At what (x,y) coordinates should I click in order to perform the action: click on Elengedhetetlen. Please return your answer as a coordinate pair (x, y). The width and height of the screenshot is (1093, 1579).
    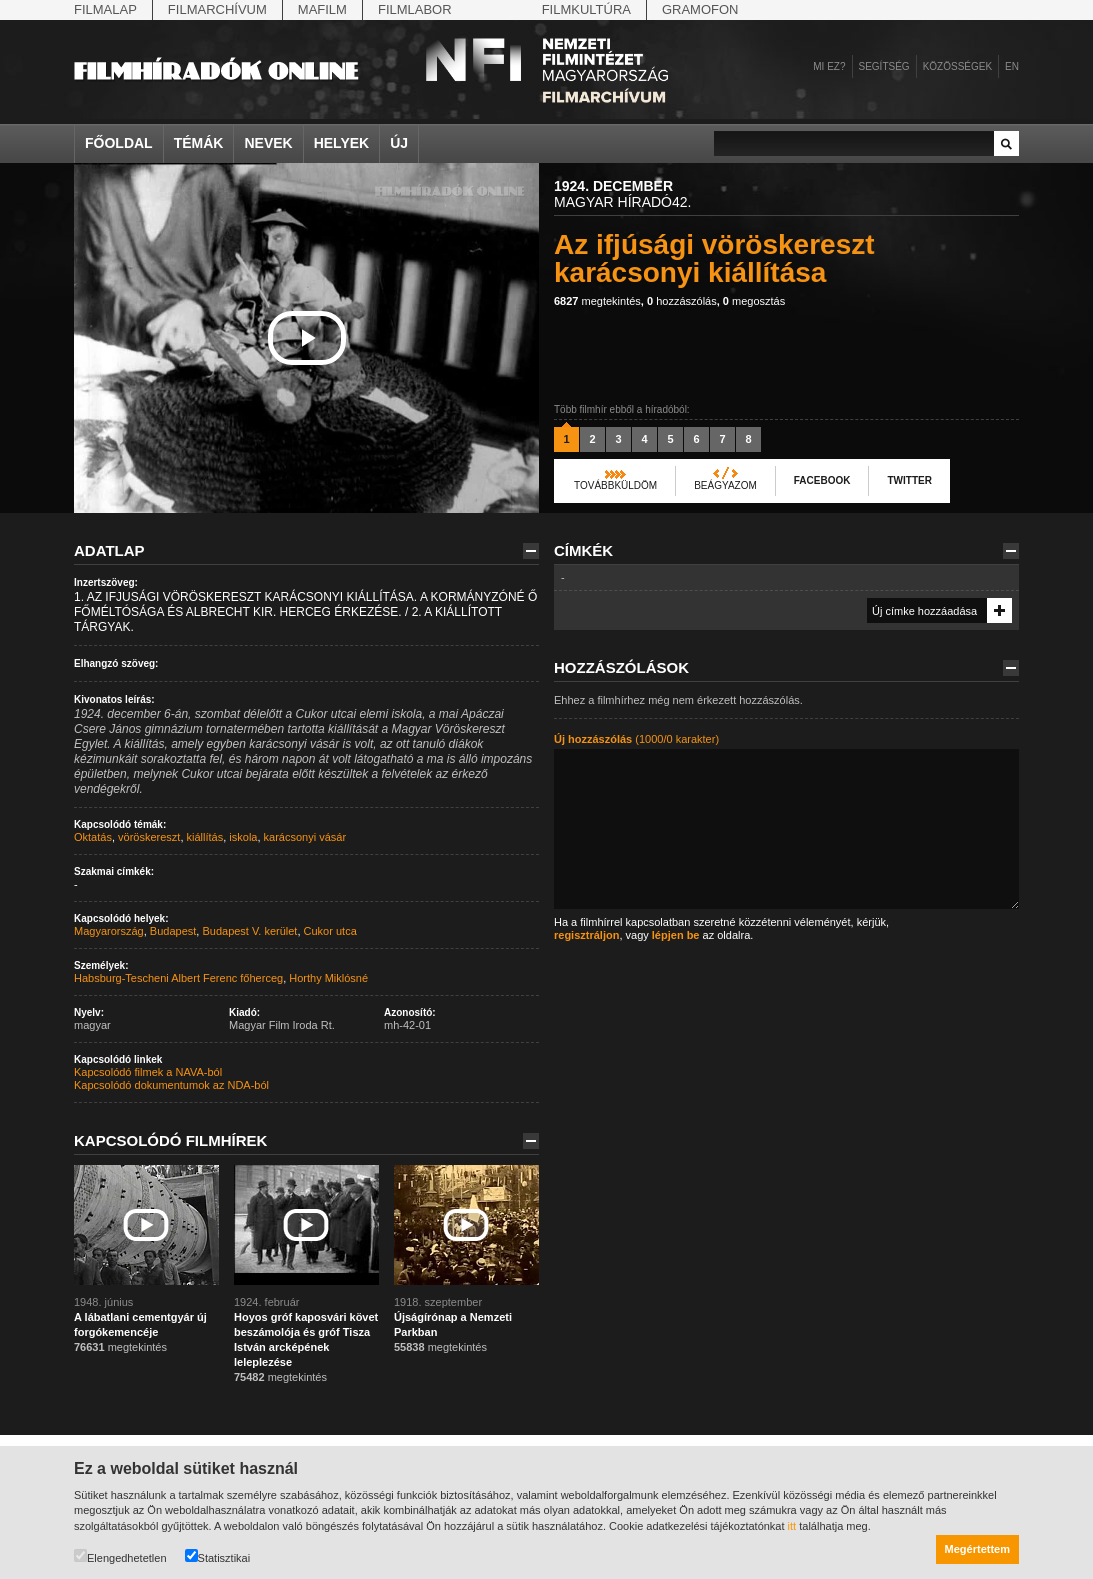
    Looking at the image, I should click on (120, 1556).